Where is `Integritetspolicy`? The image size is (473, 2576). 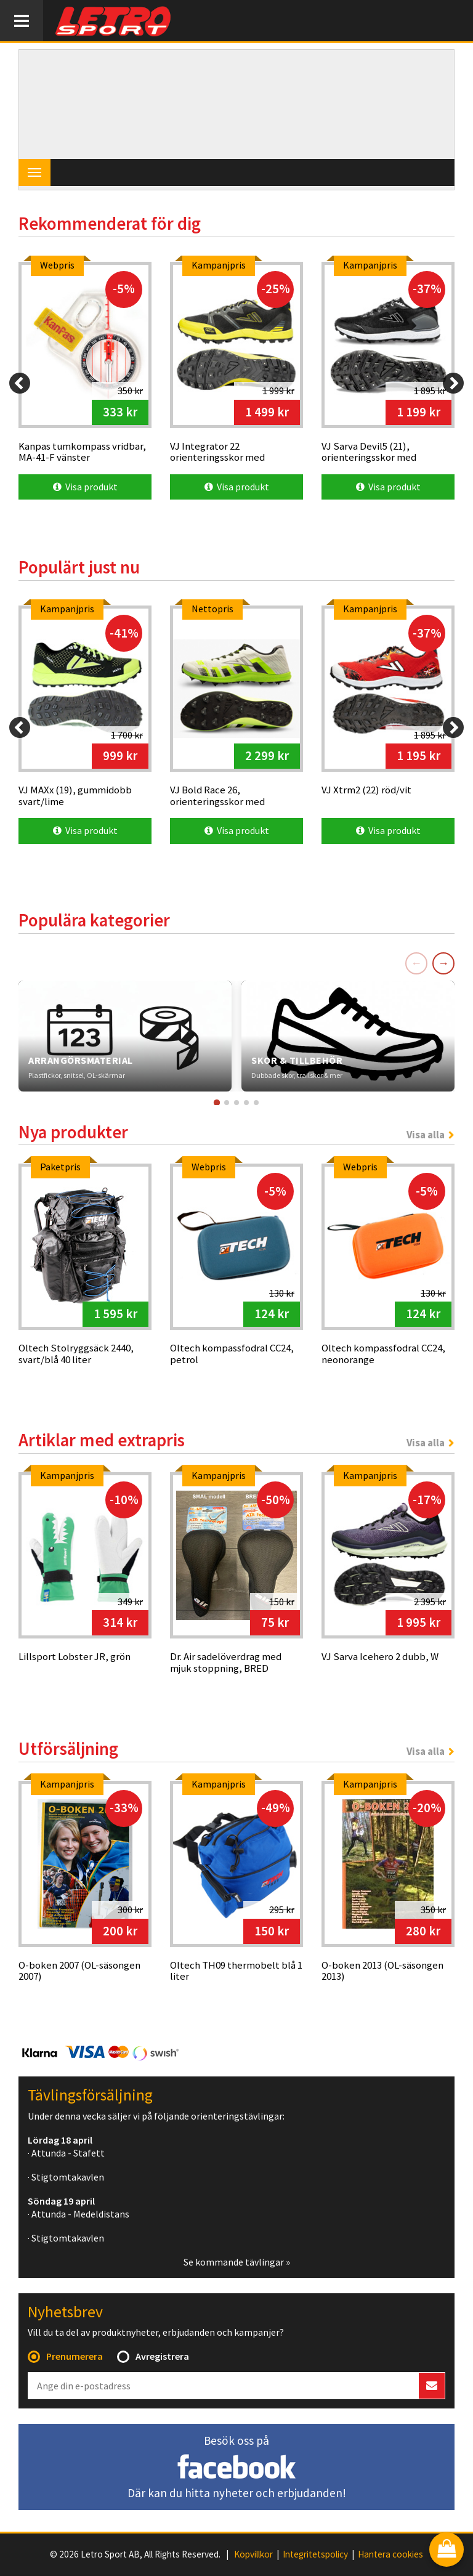 Integritetspolicy is located at coordinates (315, 2554).